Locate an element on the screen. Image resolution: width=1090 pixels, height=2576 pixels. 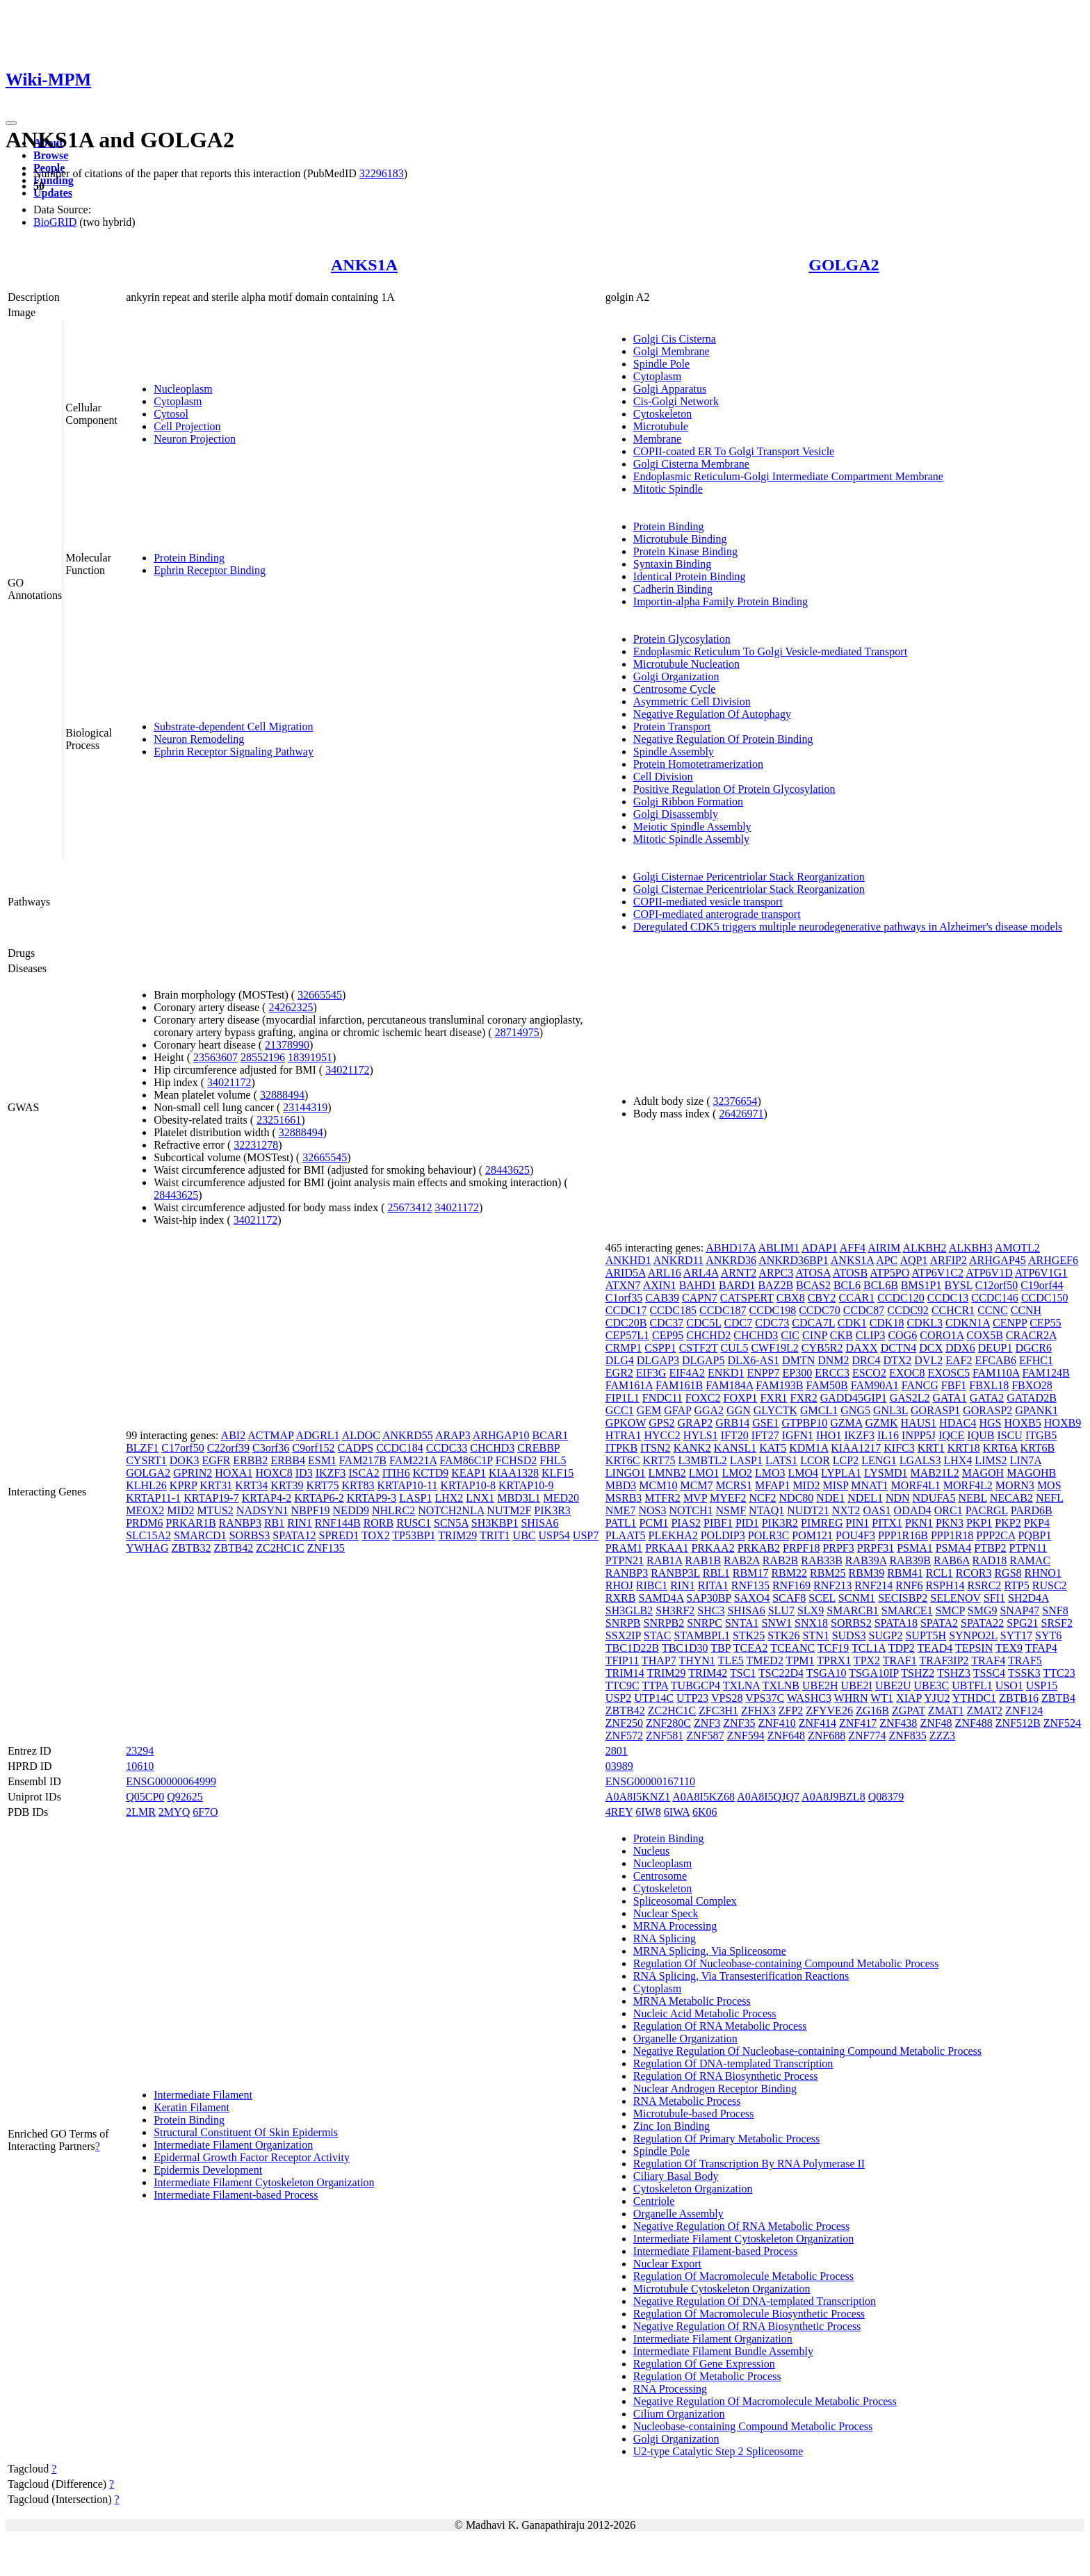
SCEL is located at coordinates (822, 1598).